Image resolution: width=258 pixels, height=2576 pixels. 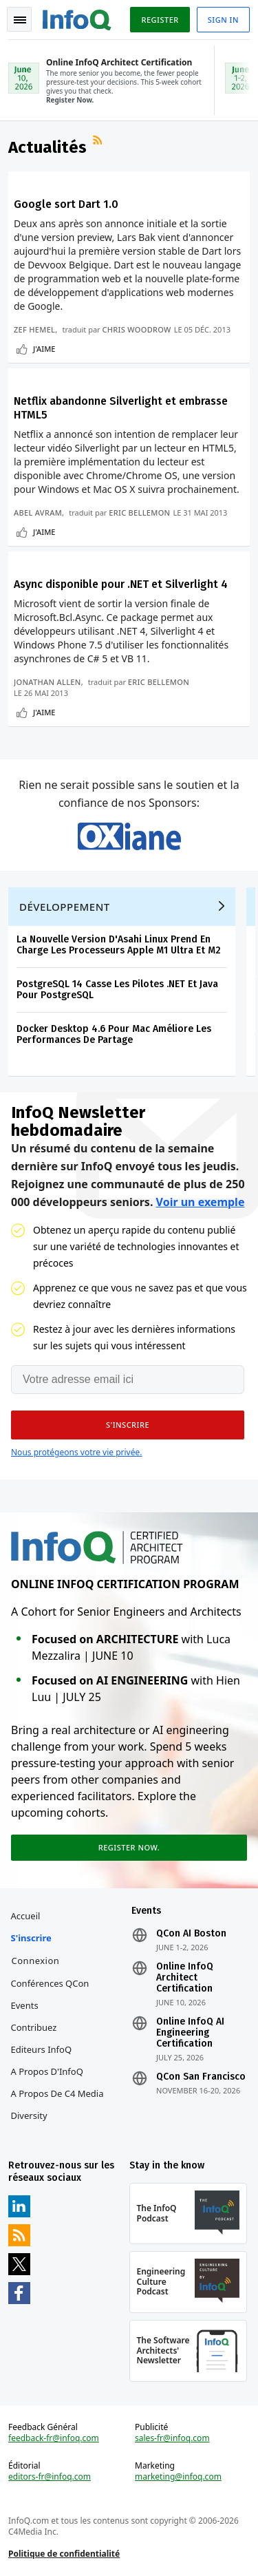 I want to click on Connexion, so click(x=36, y=1960).